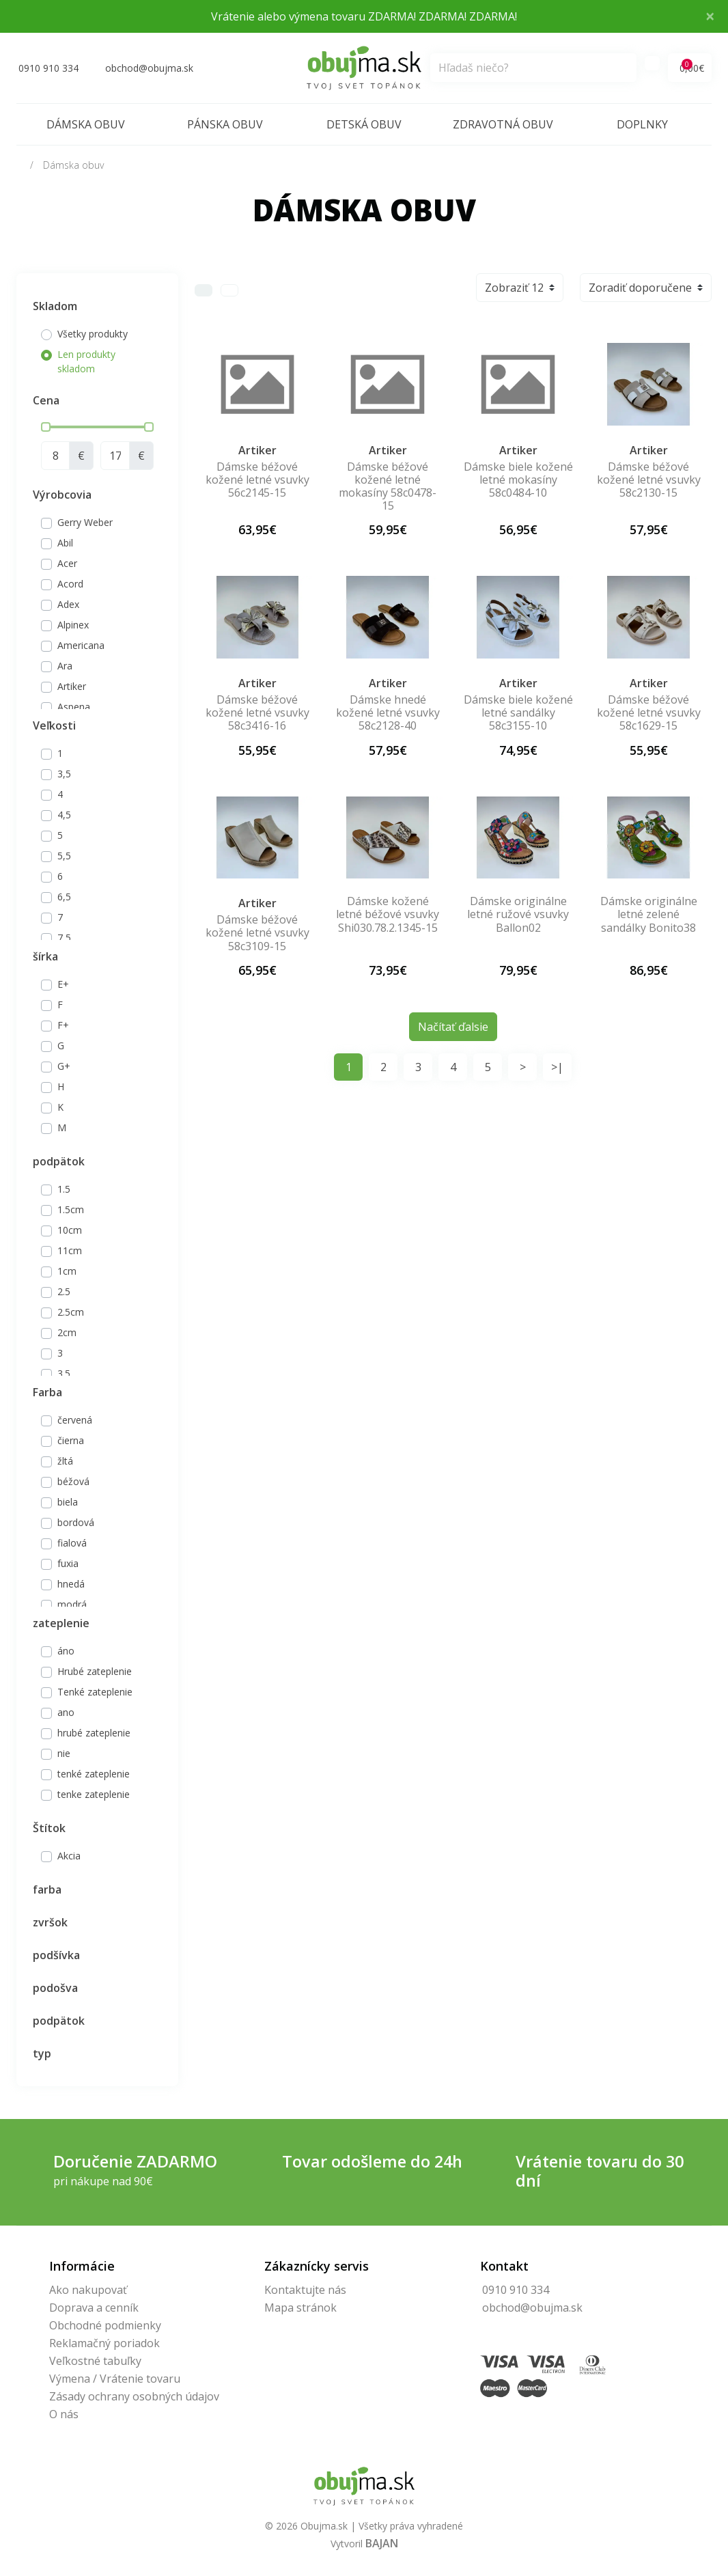  I want to click on Dámske hnedé kožené letné vsuvky 58c2128-40, so click(388, 712).